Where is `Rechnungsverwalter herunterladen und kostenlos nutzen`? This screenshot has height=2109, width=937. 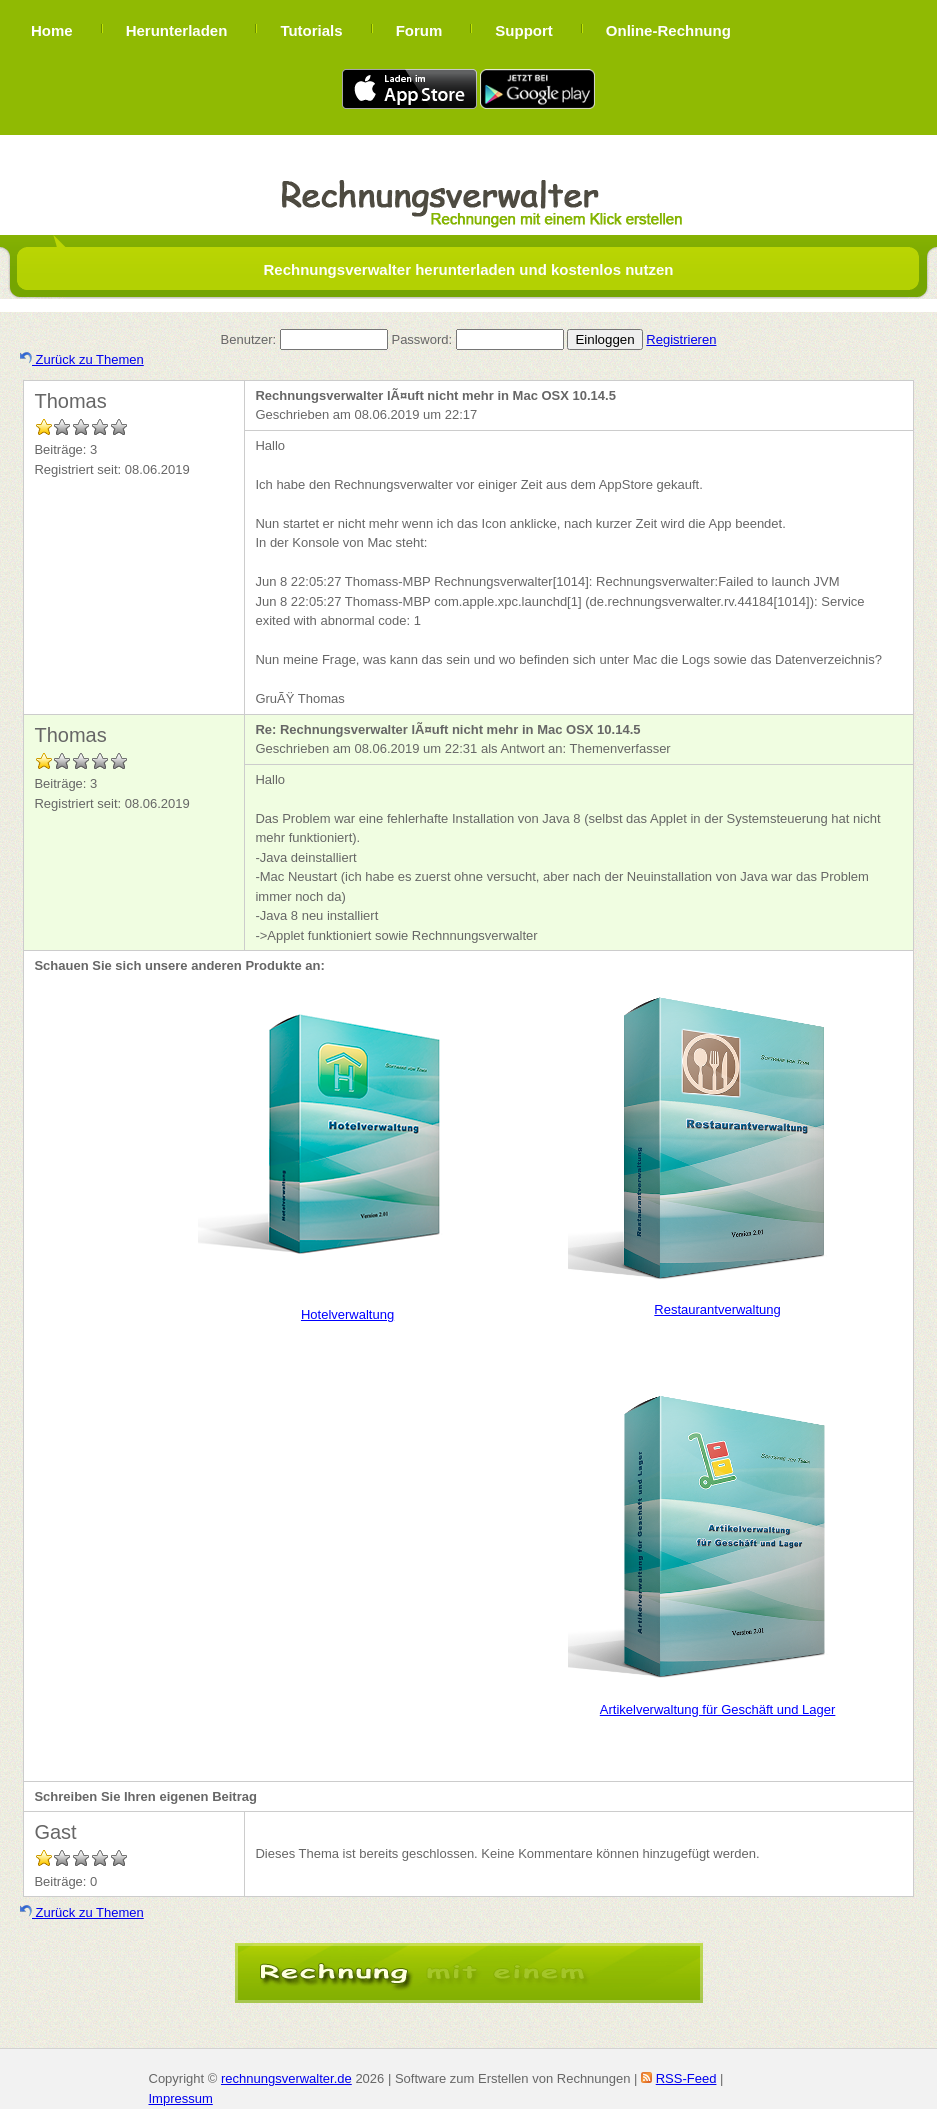 Rechnungsverwalter herunterladen und kostenlos nutzen is located at coordinates (468, 269).